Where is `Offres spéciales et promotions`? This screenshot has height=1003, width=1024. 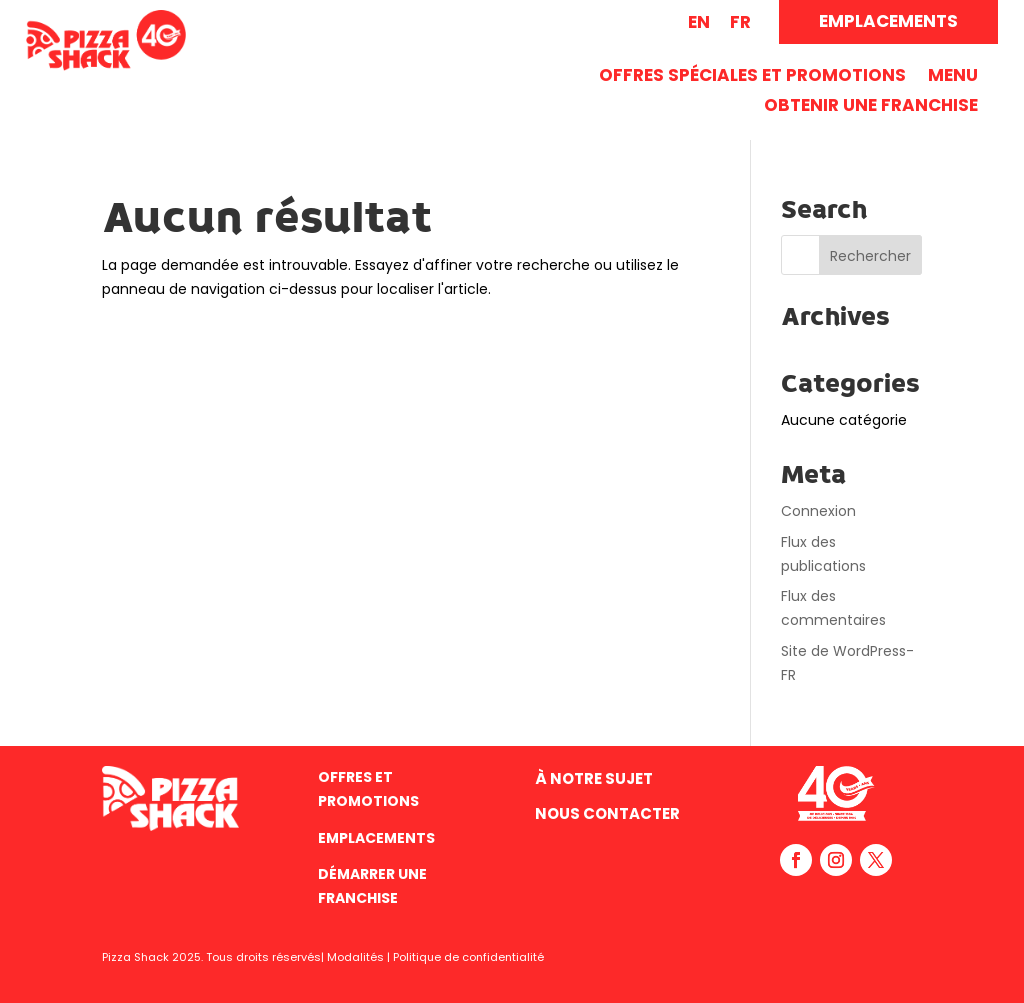 Offres spéciales et promotions is located at coordinates (752, 77).